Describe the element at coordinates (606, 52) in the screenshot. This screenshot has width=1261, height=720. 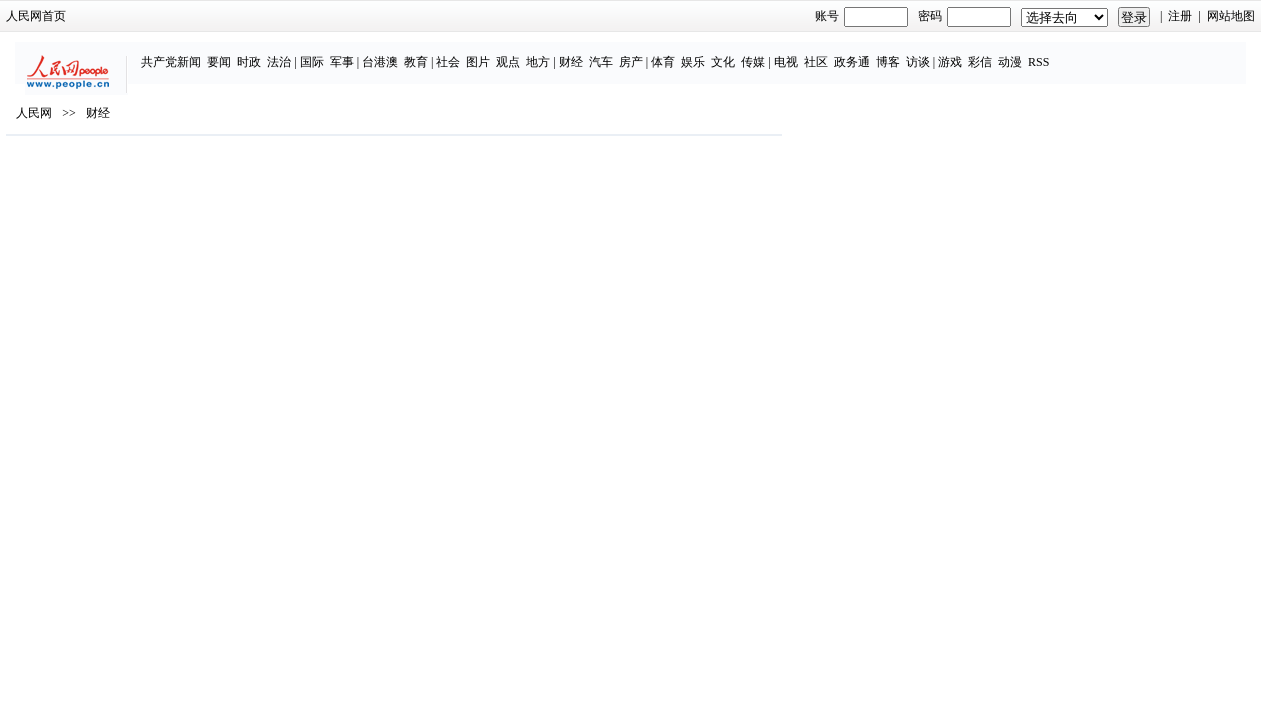
I see `财经` at that location.